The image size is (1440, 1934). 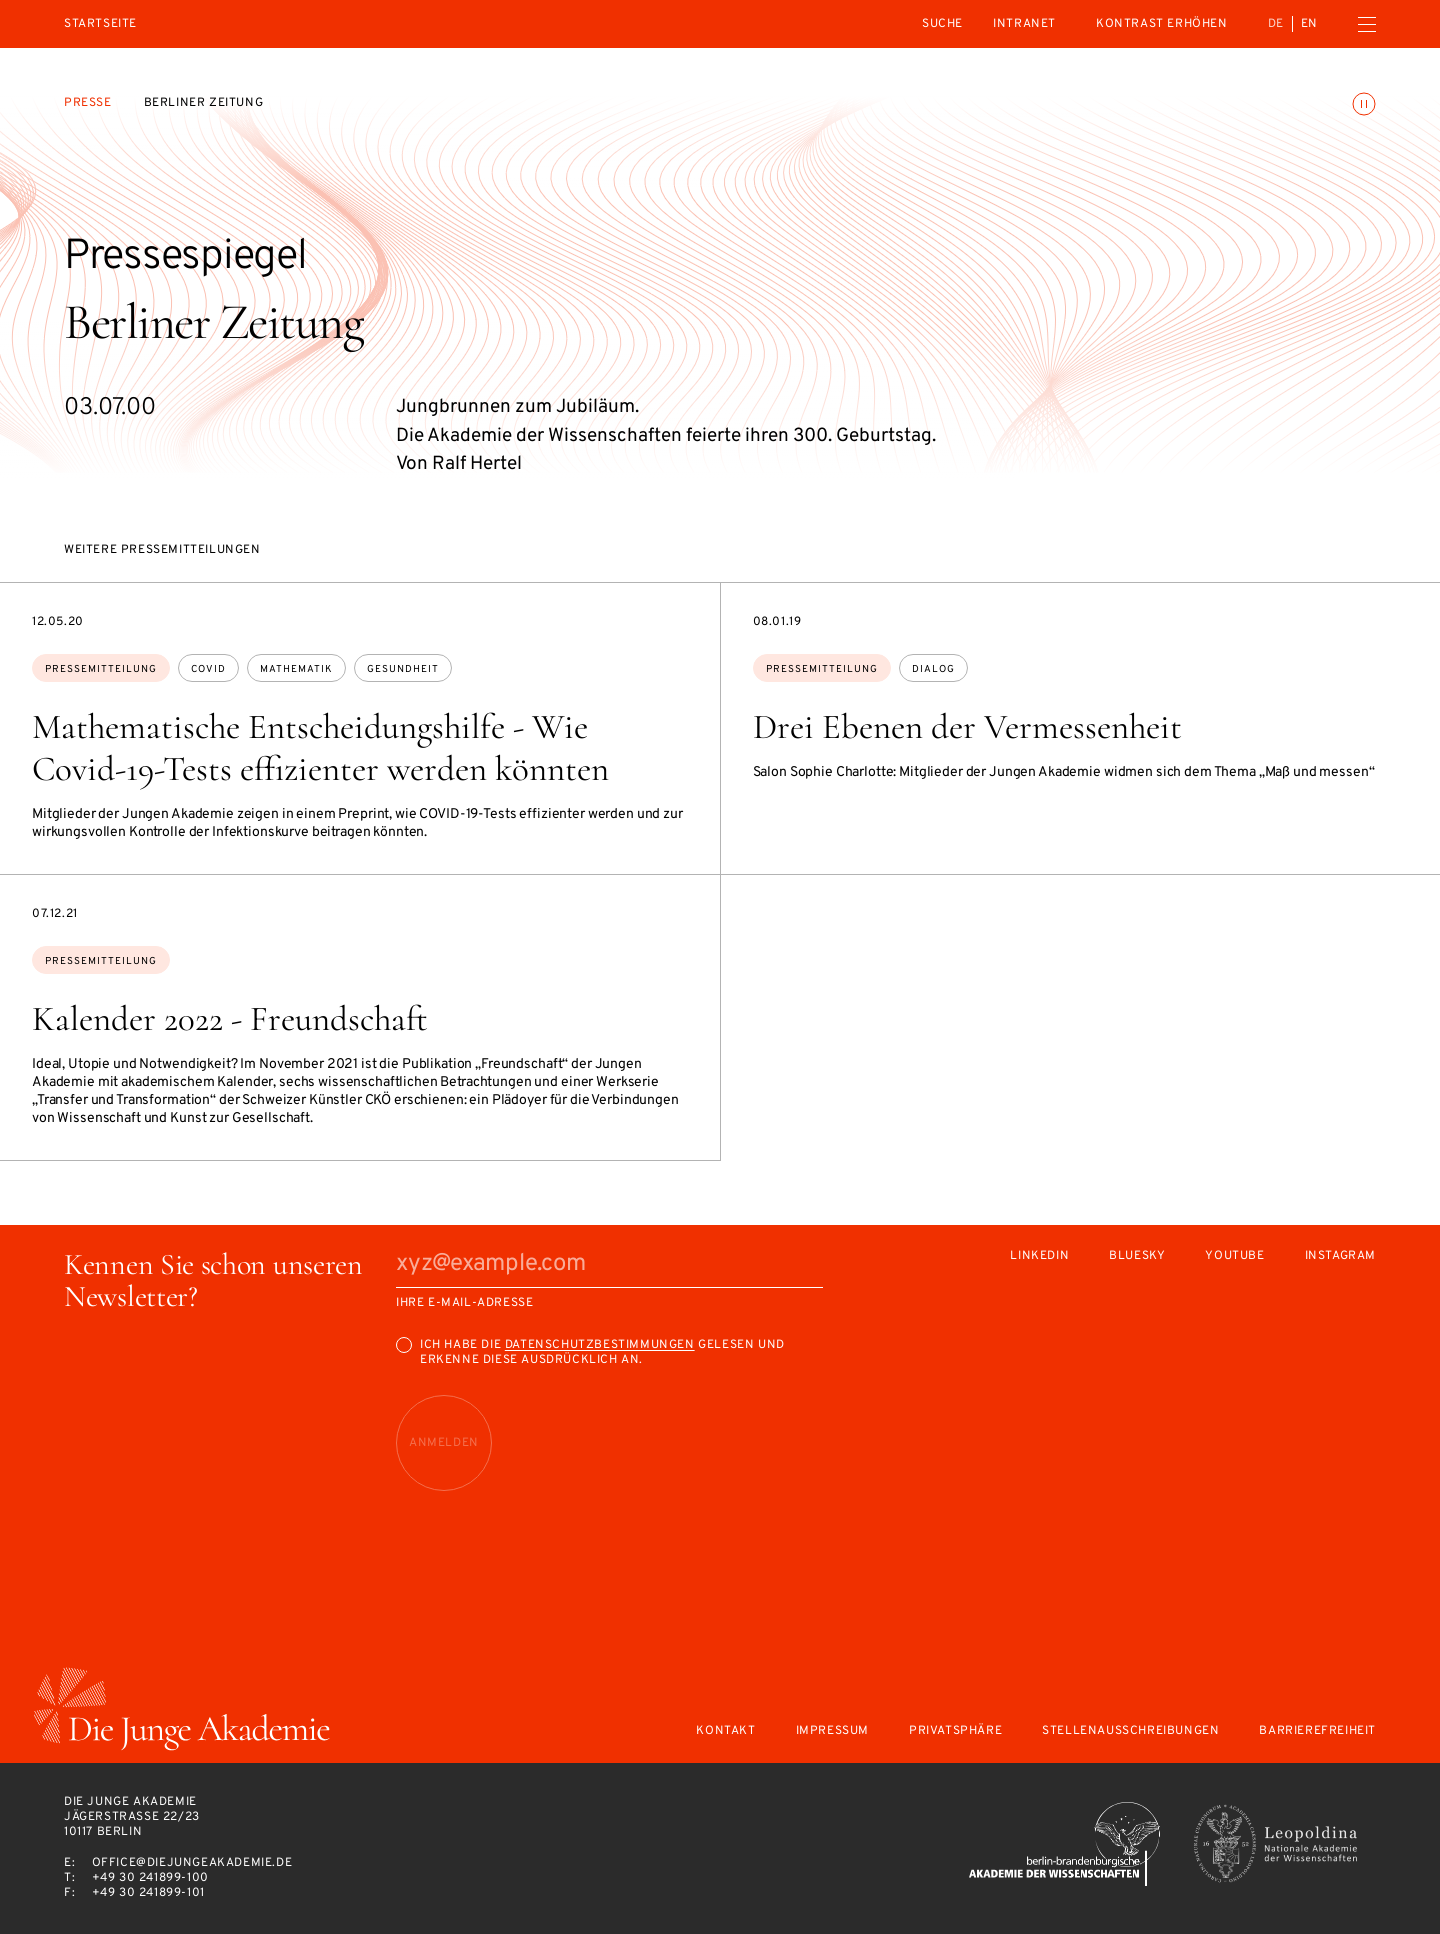 What do you see at coordinates (1234, 1256) in the screenshot?
I see `Youtube` at bounding box center [1234, 1256].